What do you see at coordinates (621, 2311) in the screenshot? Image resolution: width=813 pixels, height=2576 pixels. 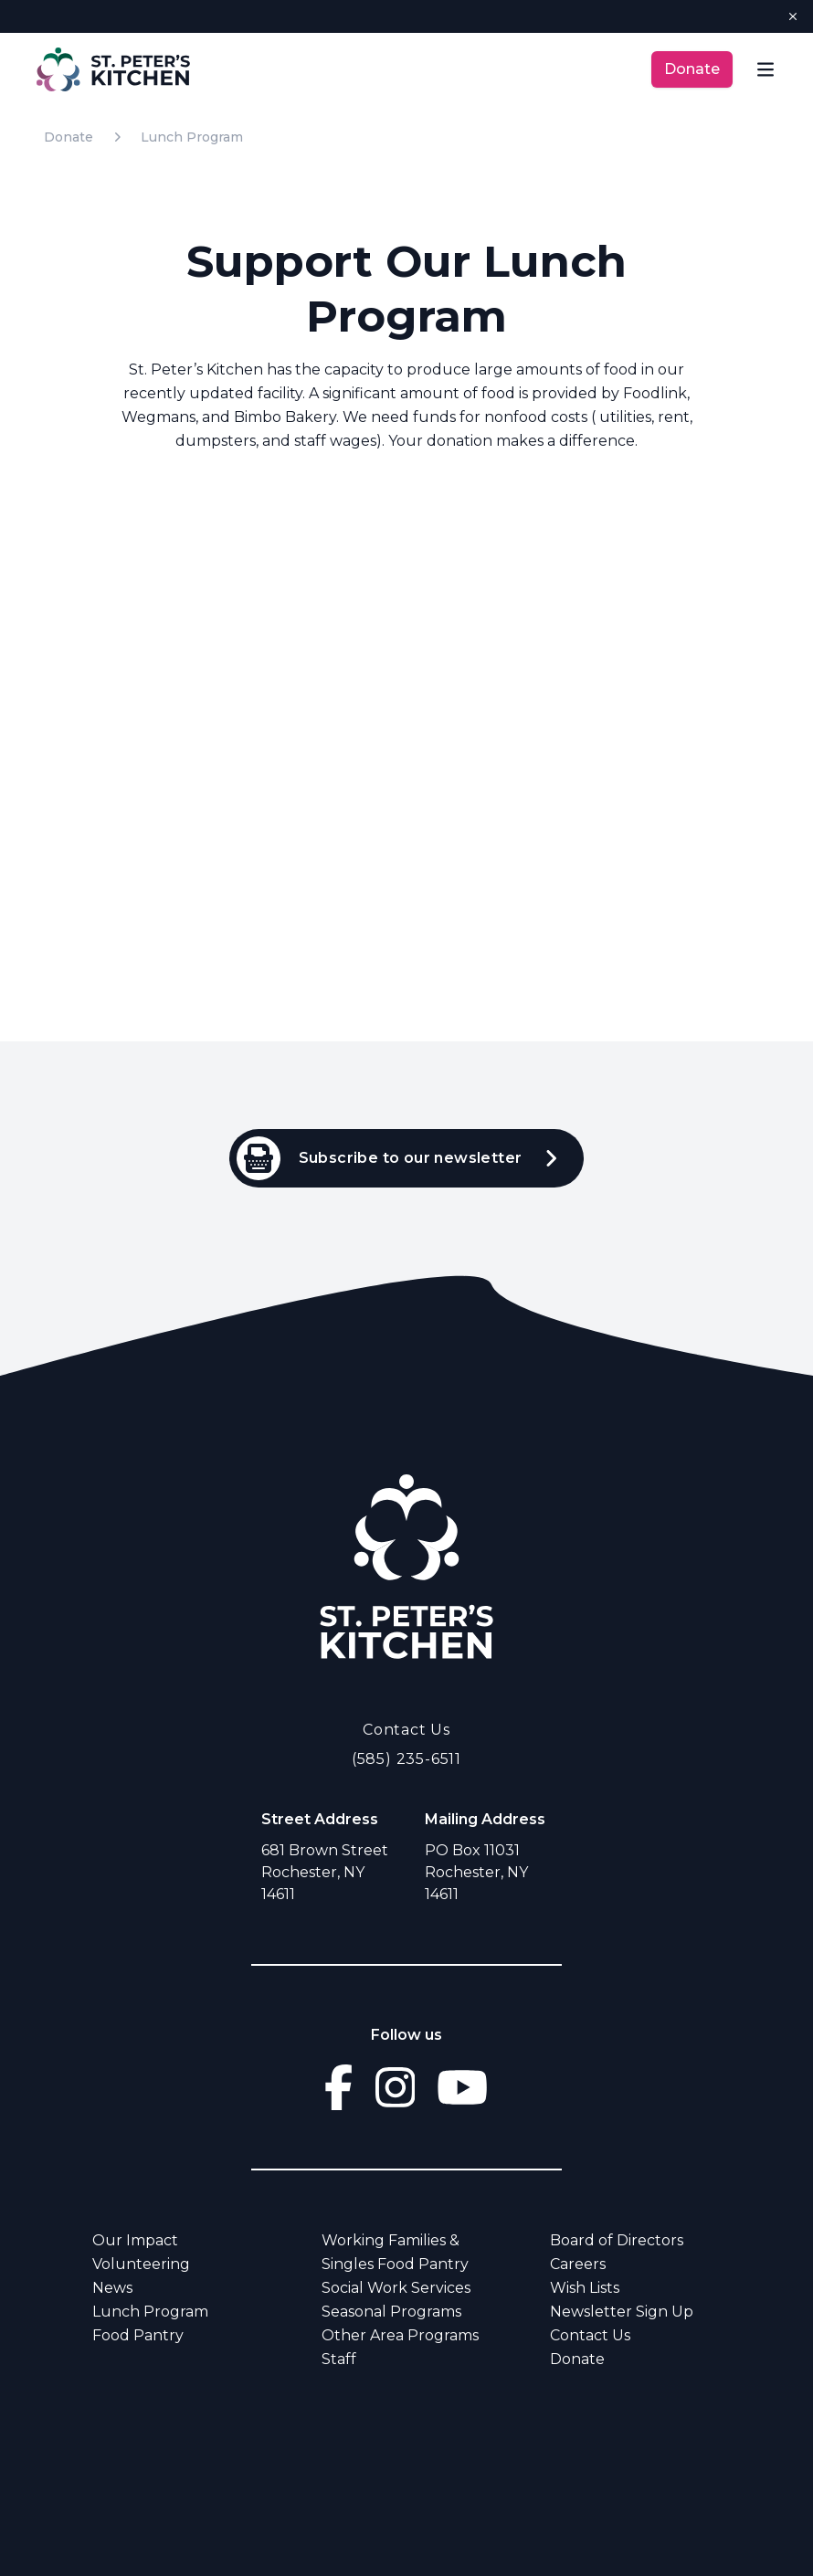 I see `Newsletter Sign Up` at bounding box center [621, 2311].